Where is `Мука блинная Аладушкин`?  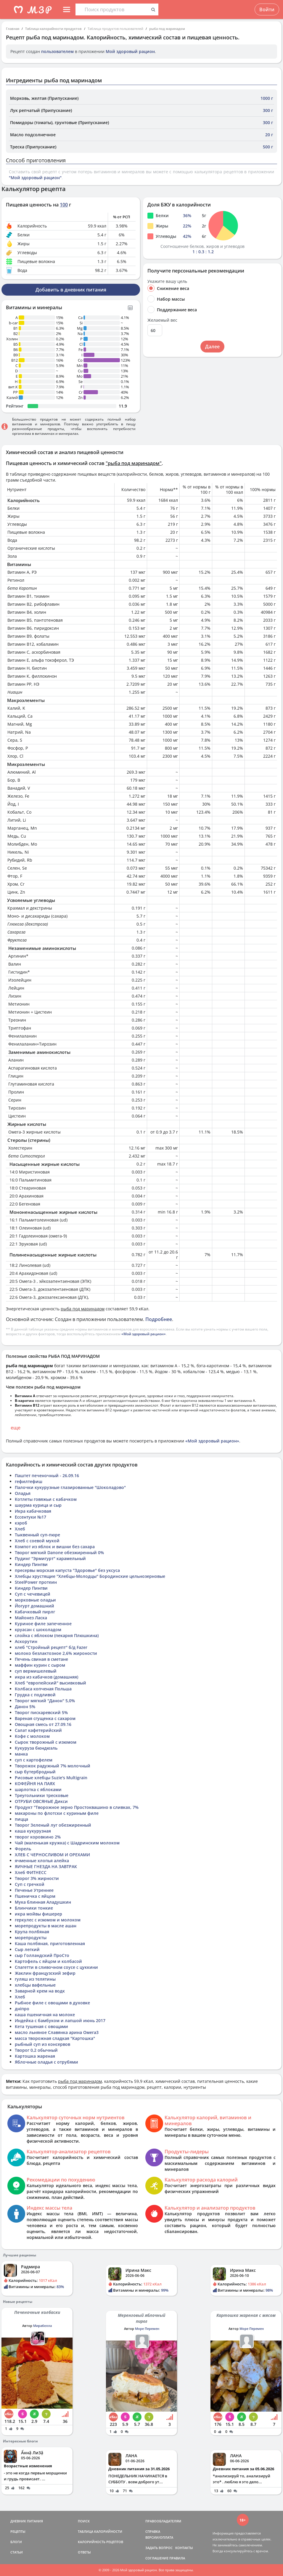
Мука блинная Аладушкин is located at coordinates (43, 1902).